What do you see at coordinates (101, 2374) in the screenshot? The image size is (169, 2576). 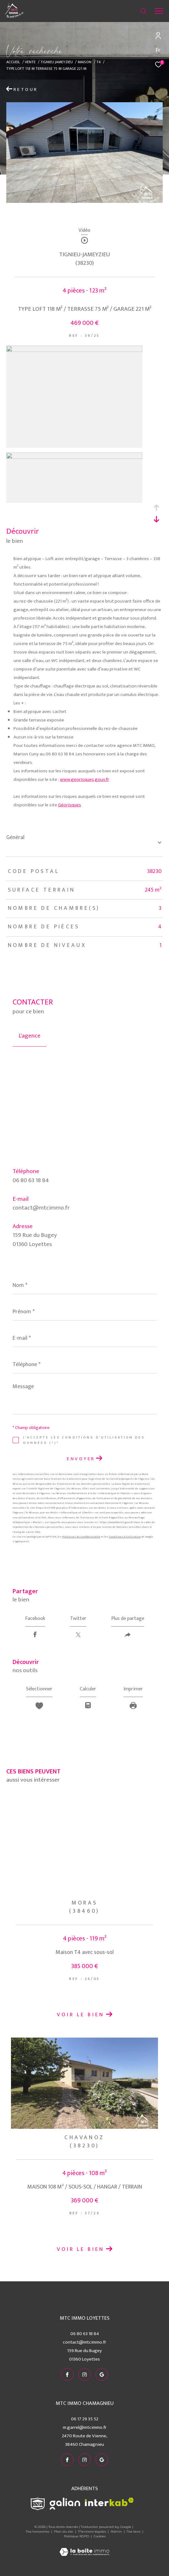 I see `[visiter notre page google - Ouverture dans une nouvelle fenêtre]` at bounding box center [101, 2374].